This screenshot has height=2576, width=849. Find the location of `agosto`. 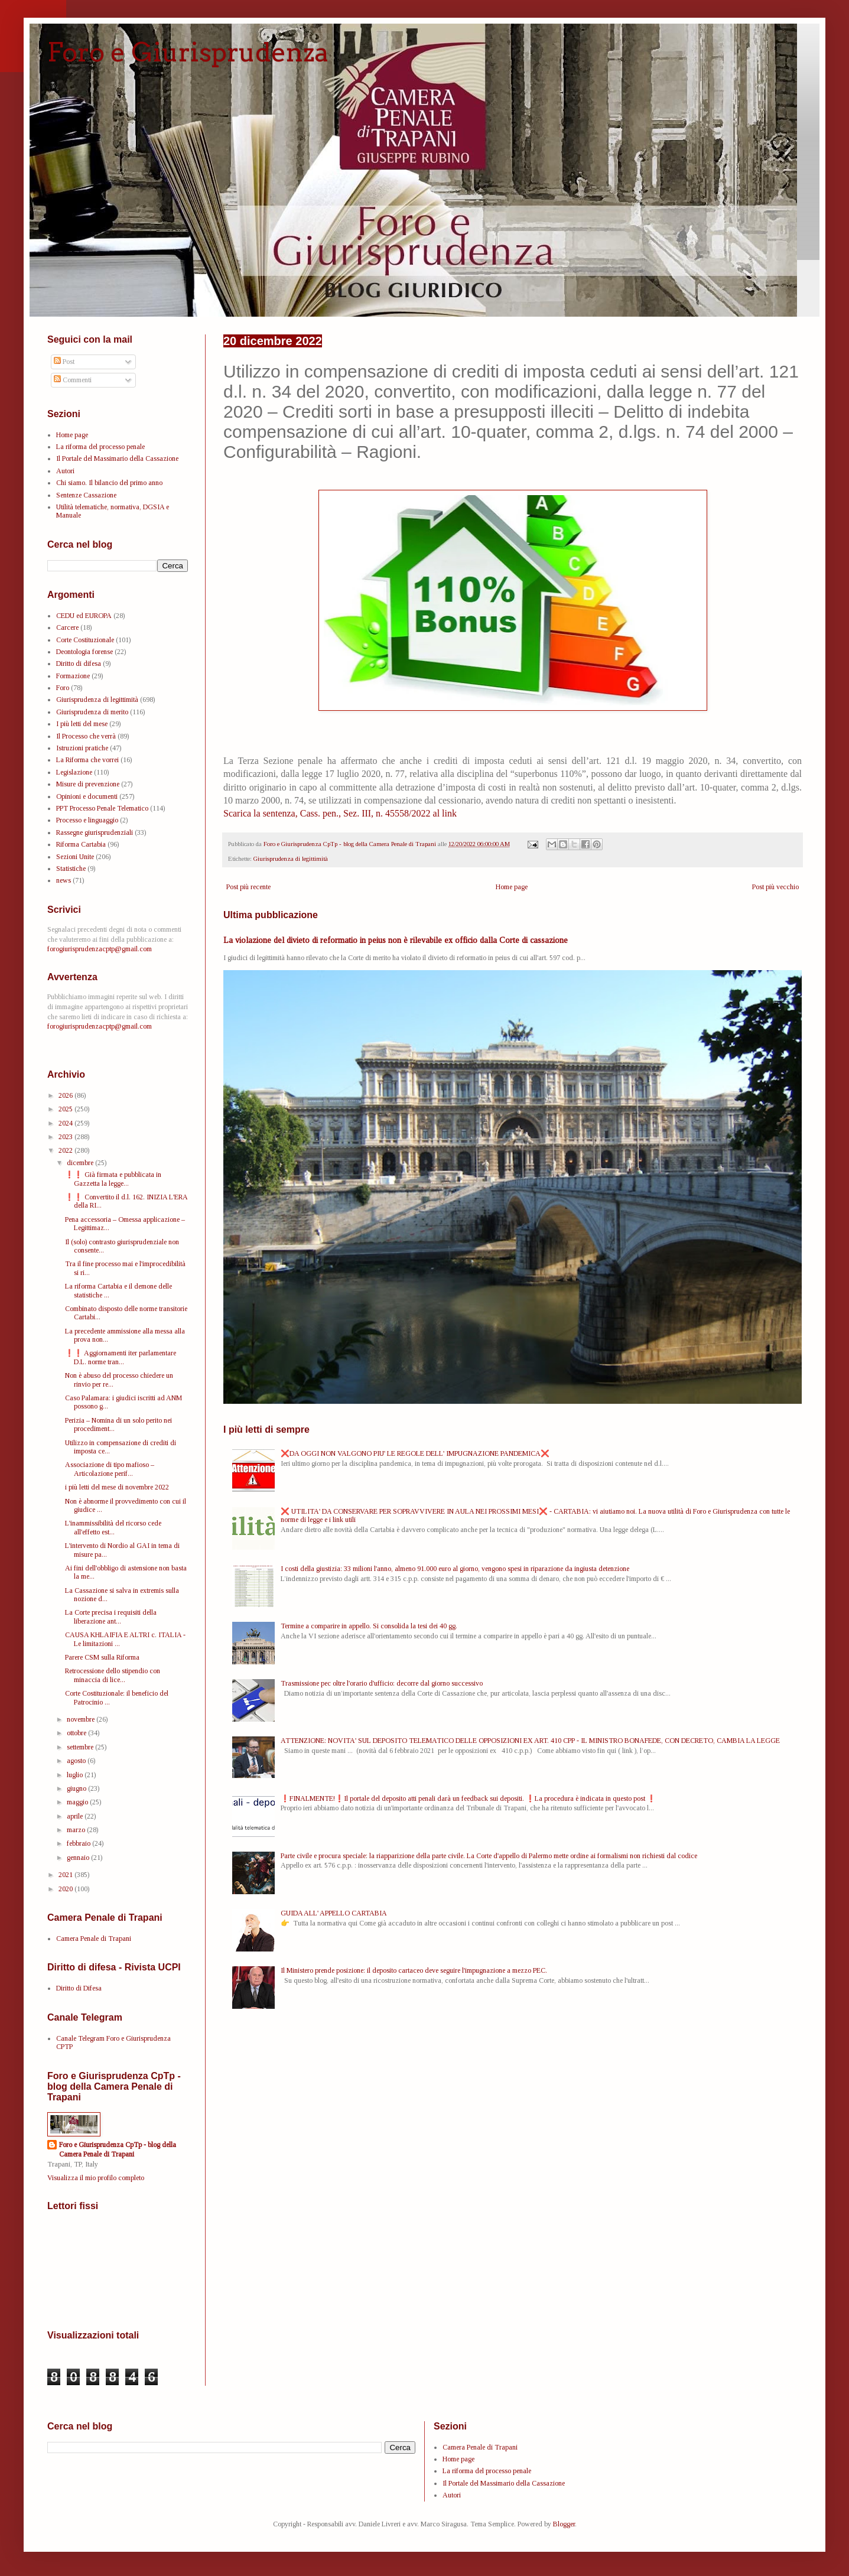

agosto is located at coordinates (77, 1761).